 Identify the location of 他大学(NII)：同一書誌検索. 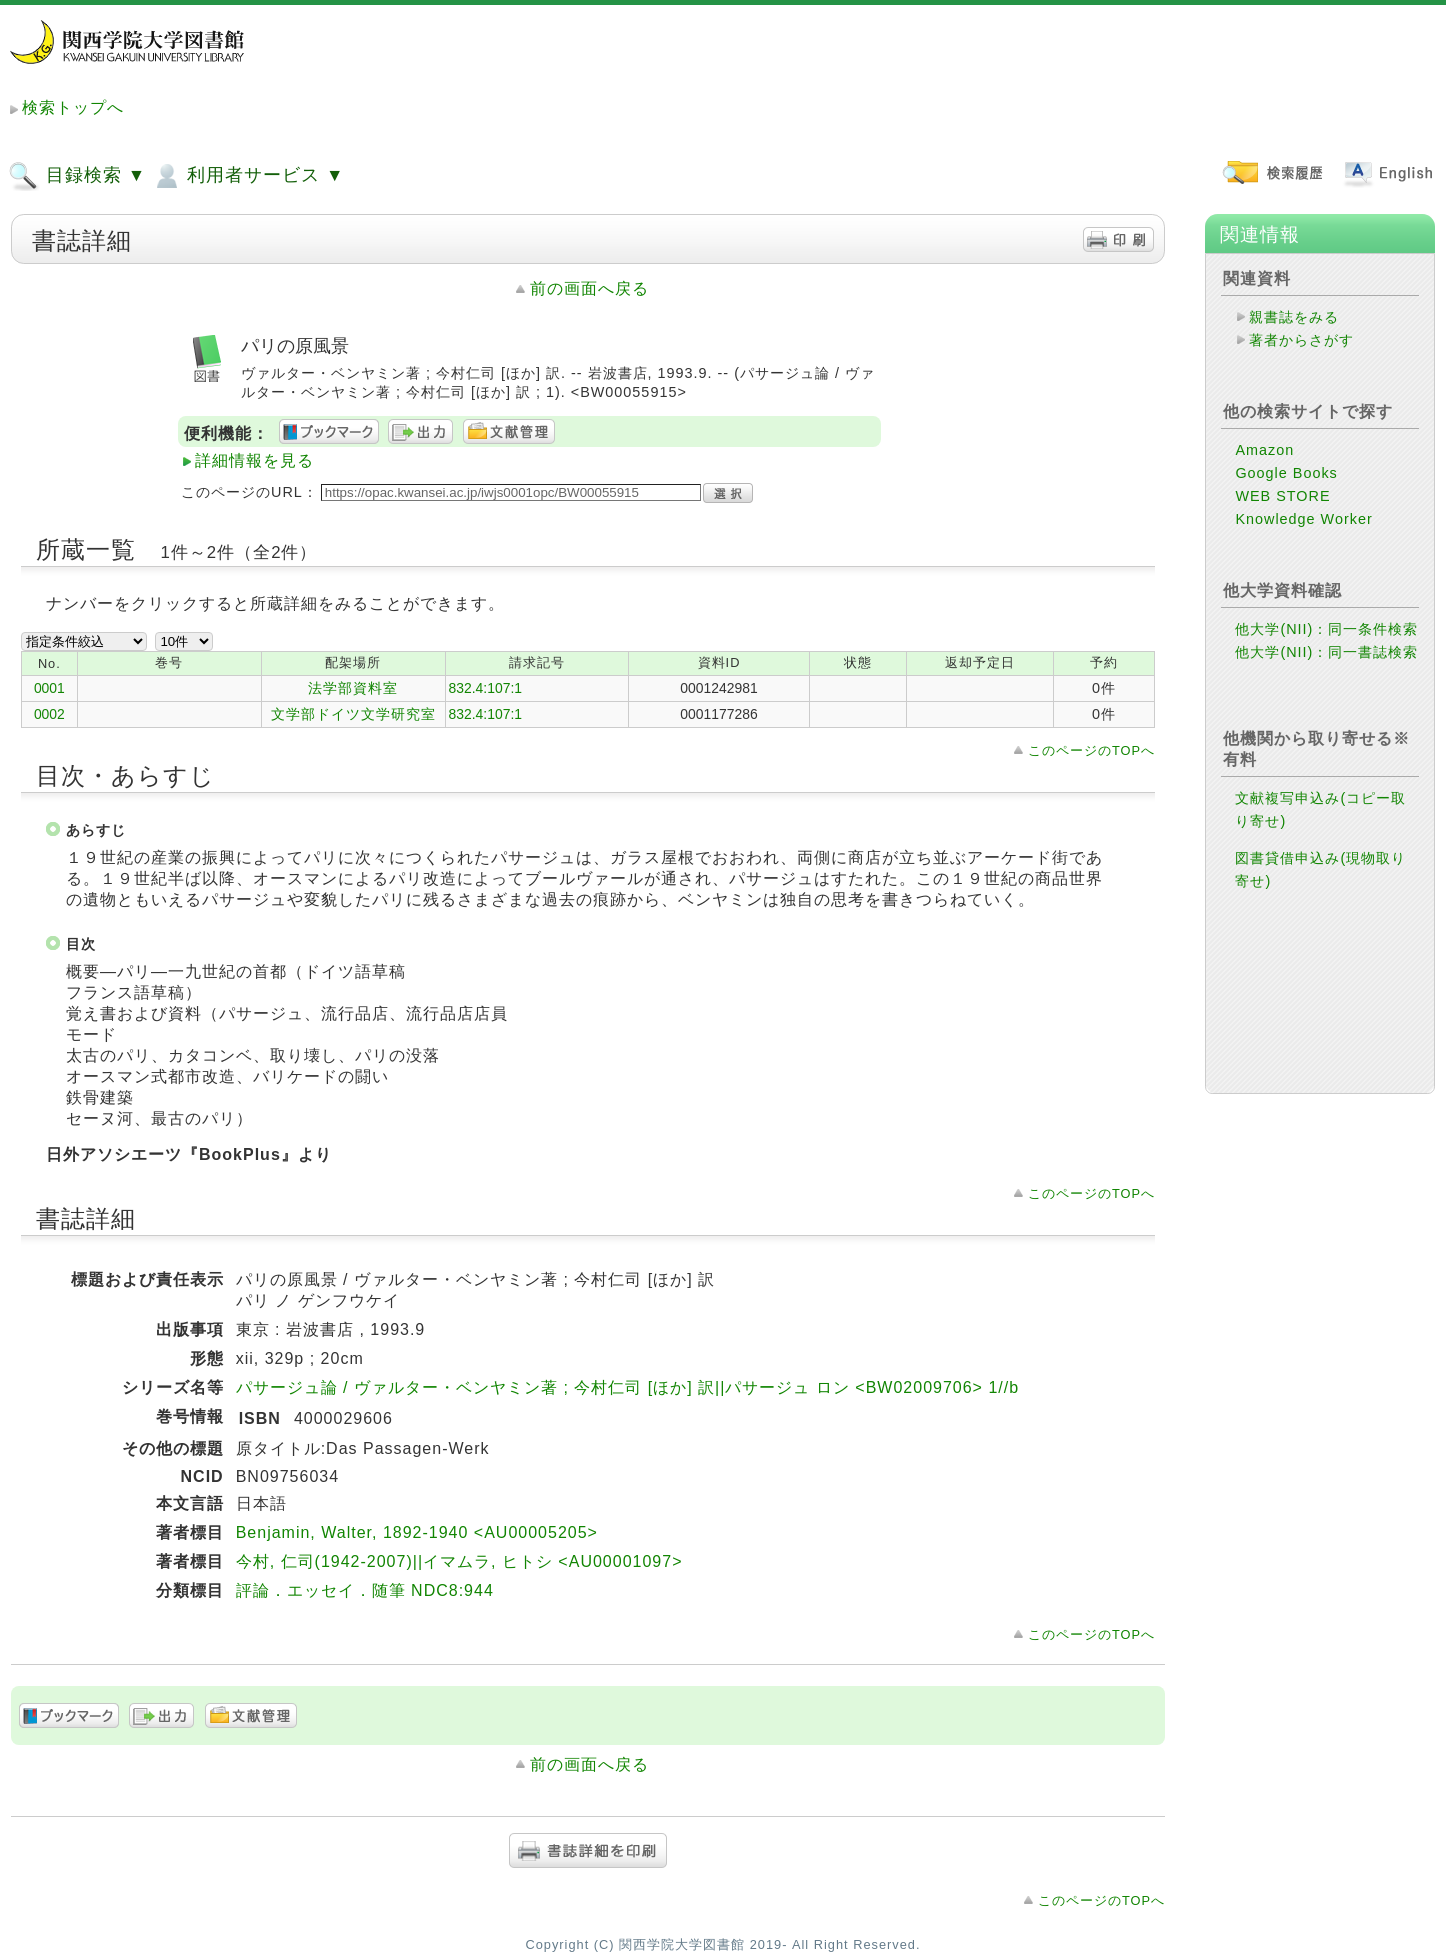
(1326, 652).